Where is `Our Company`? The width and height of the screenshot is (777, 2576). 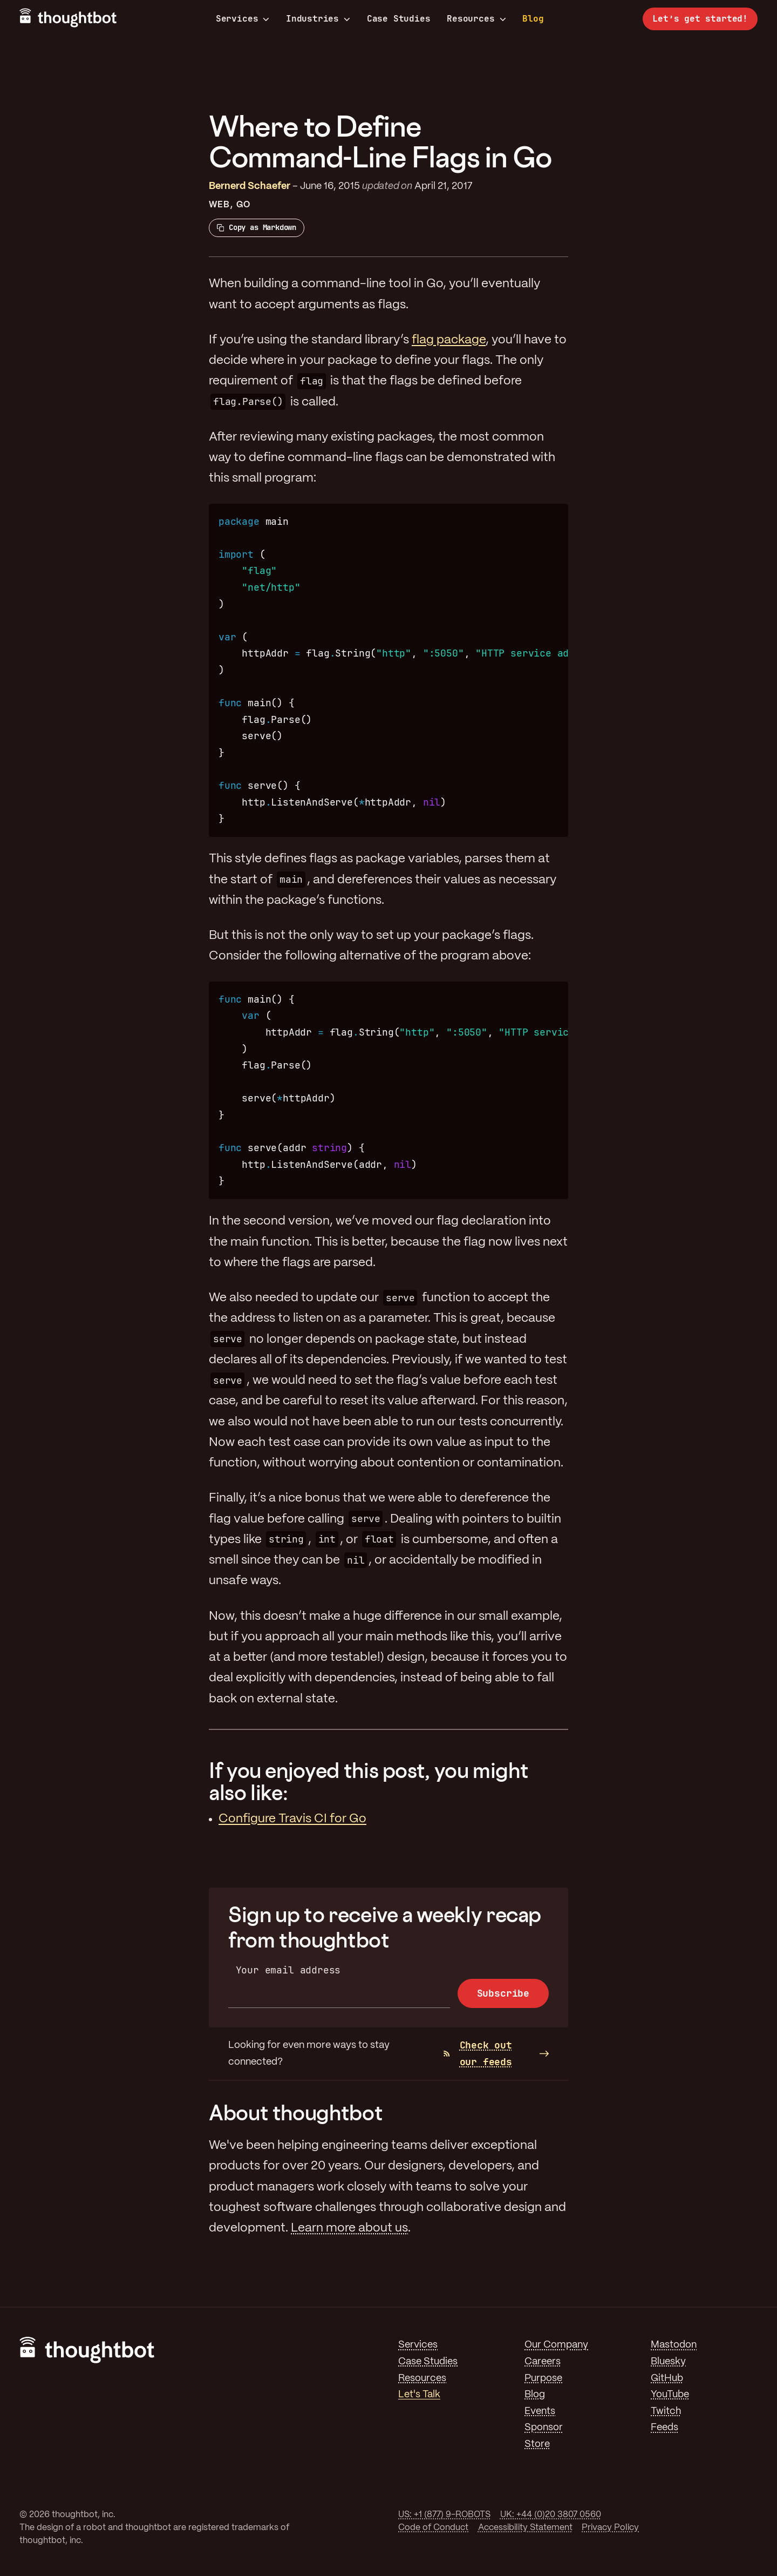
Our Company is located at coordinates (556, 2345).